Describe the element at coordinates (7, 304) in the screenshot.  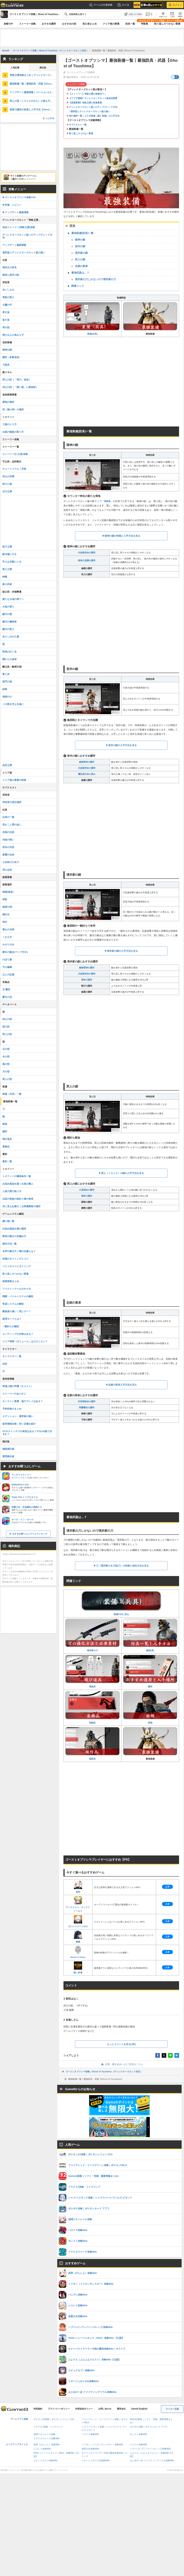
I see `大鷹の守` at that location.